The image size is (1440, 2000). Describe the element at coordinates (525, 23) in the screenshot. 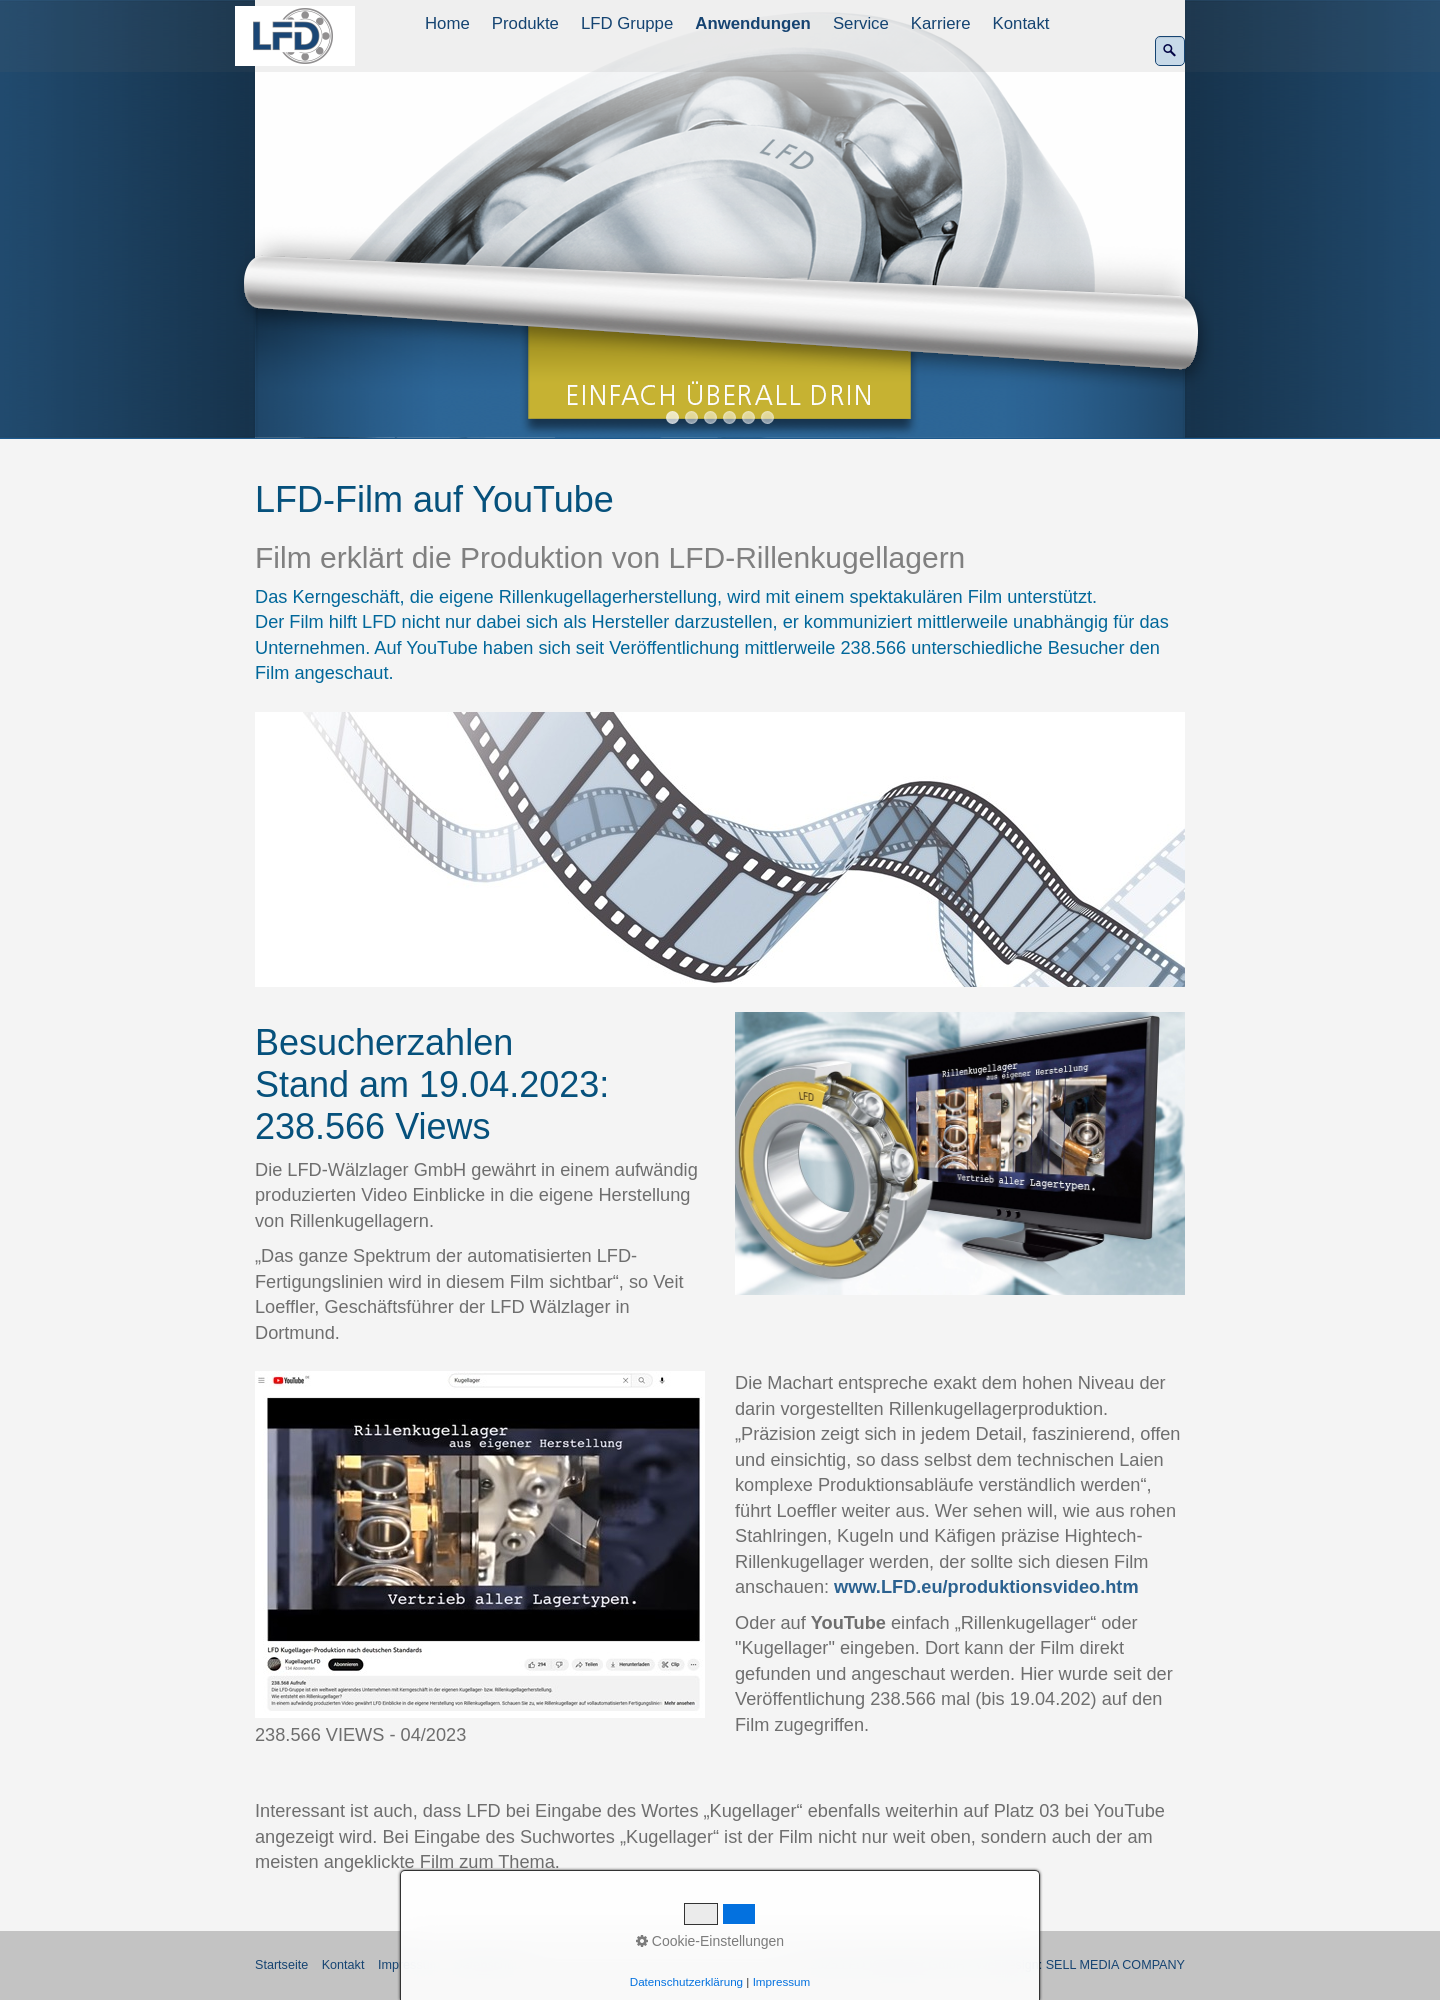

I see `Produkte` at that location.